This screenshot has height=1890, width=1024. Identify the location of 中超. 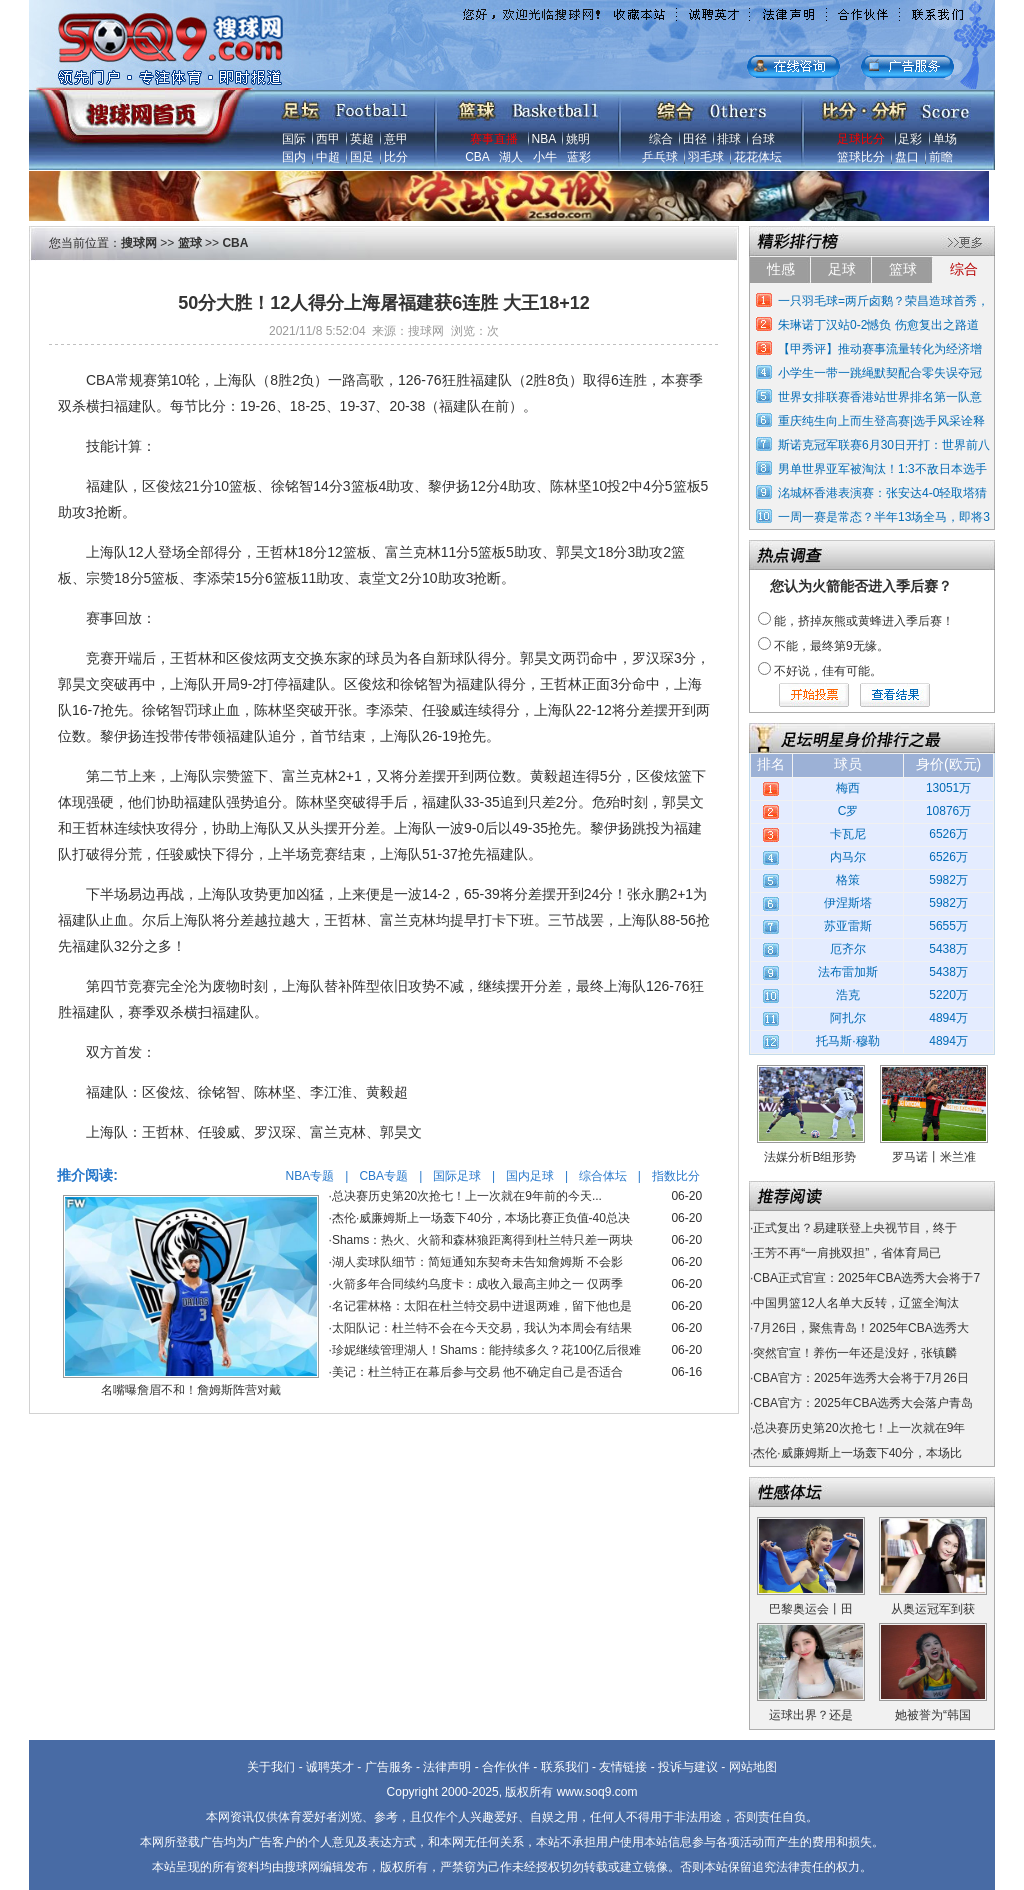
(328, 157).